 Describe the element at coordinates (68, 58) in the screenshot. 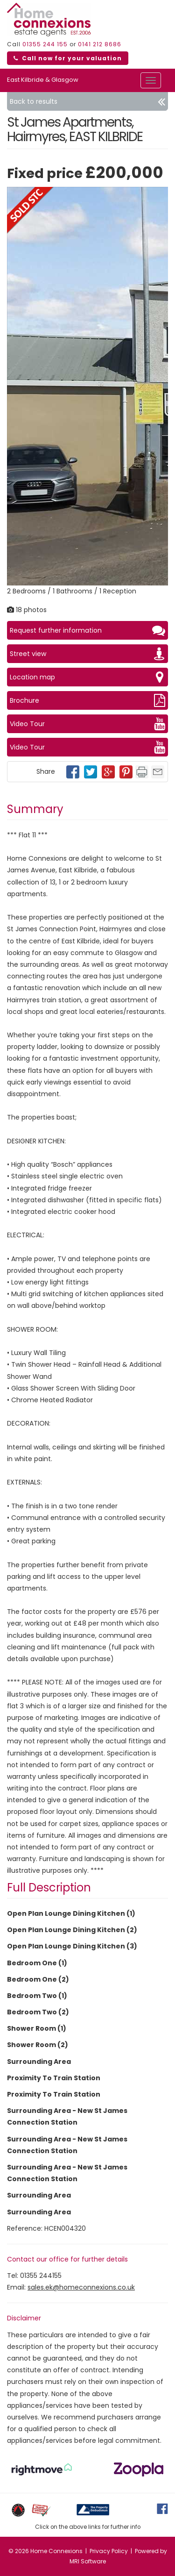

I see `Call now for your valuation` at that location.